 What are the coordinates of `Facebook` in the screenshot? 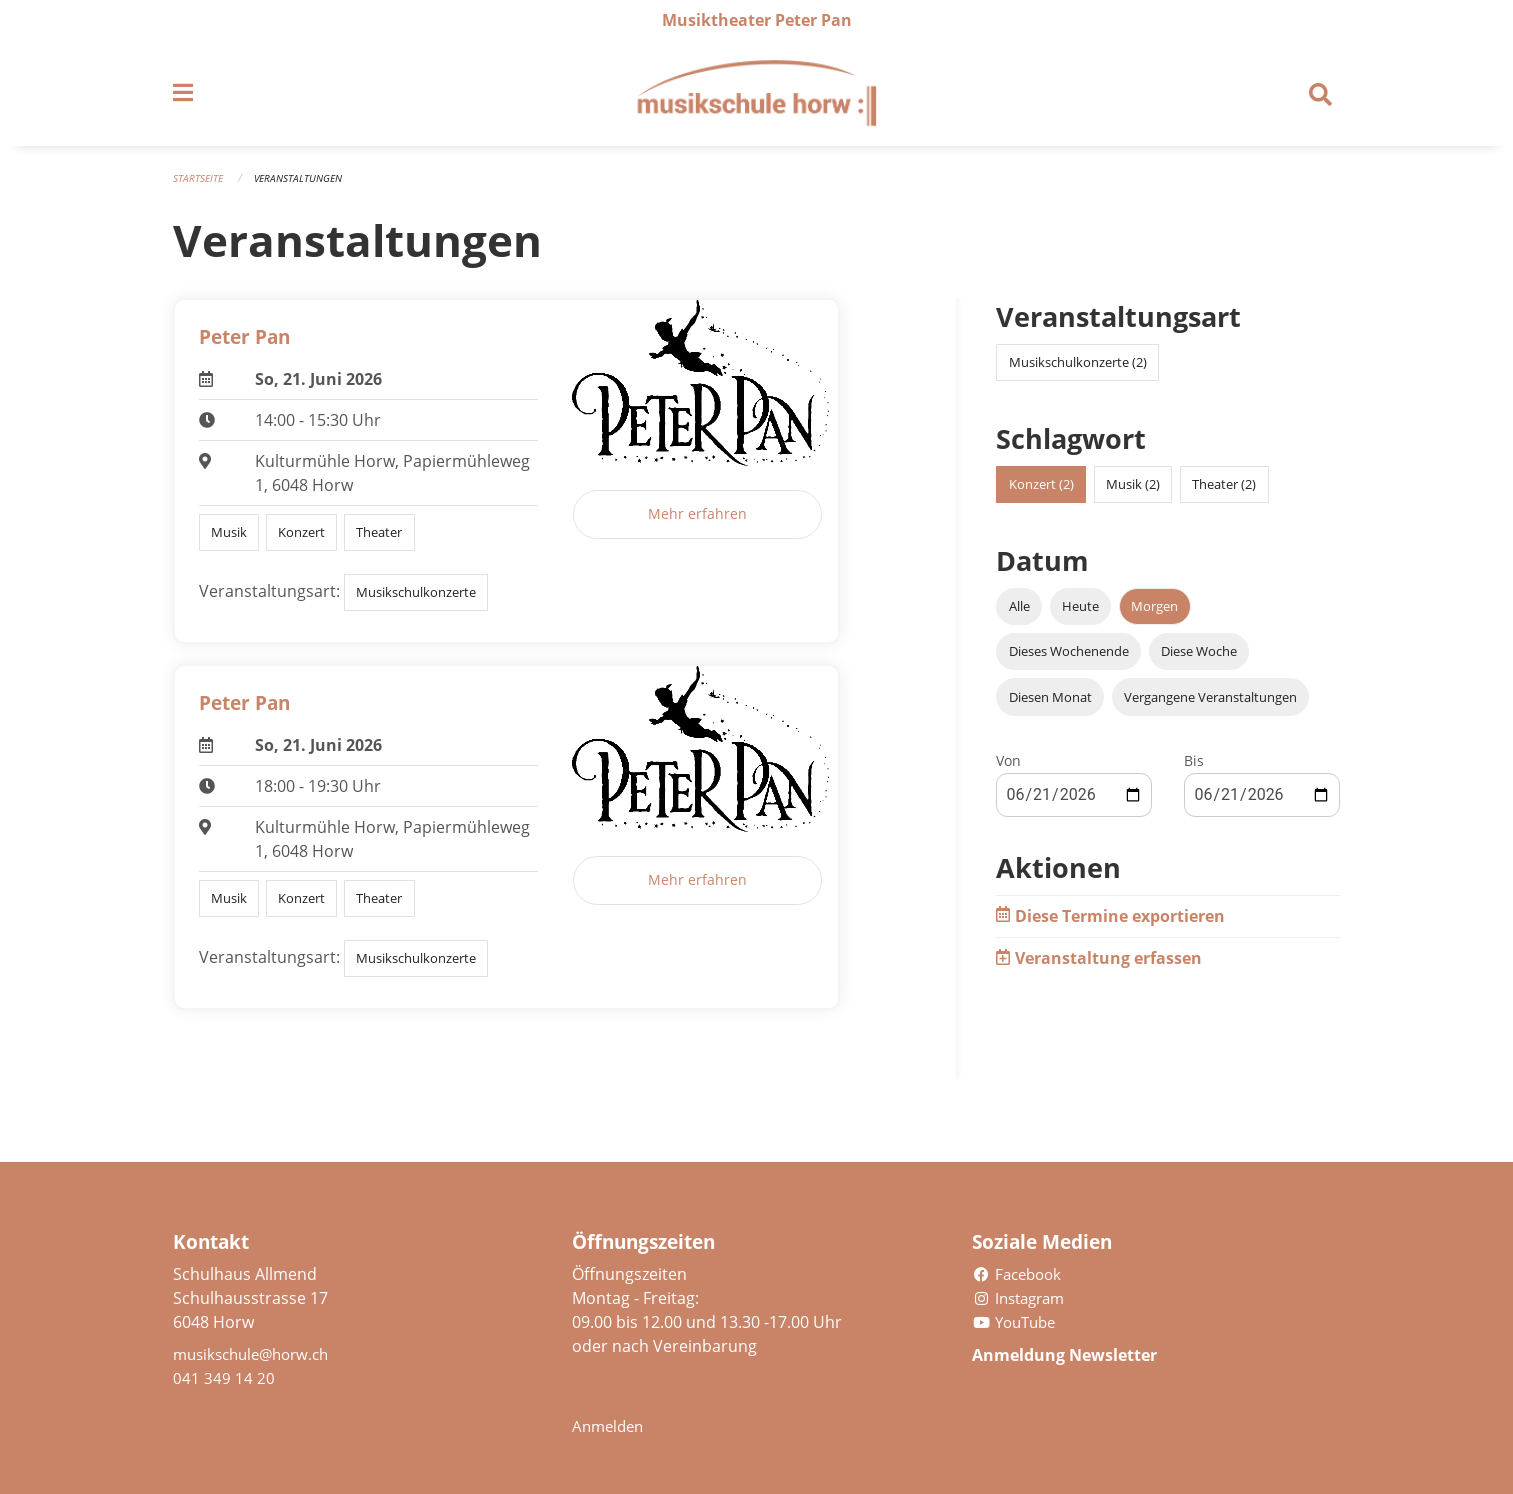 It's located at (1020, 1274).